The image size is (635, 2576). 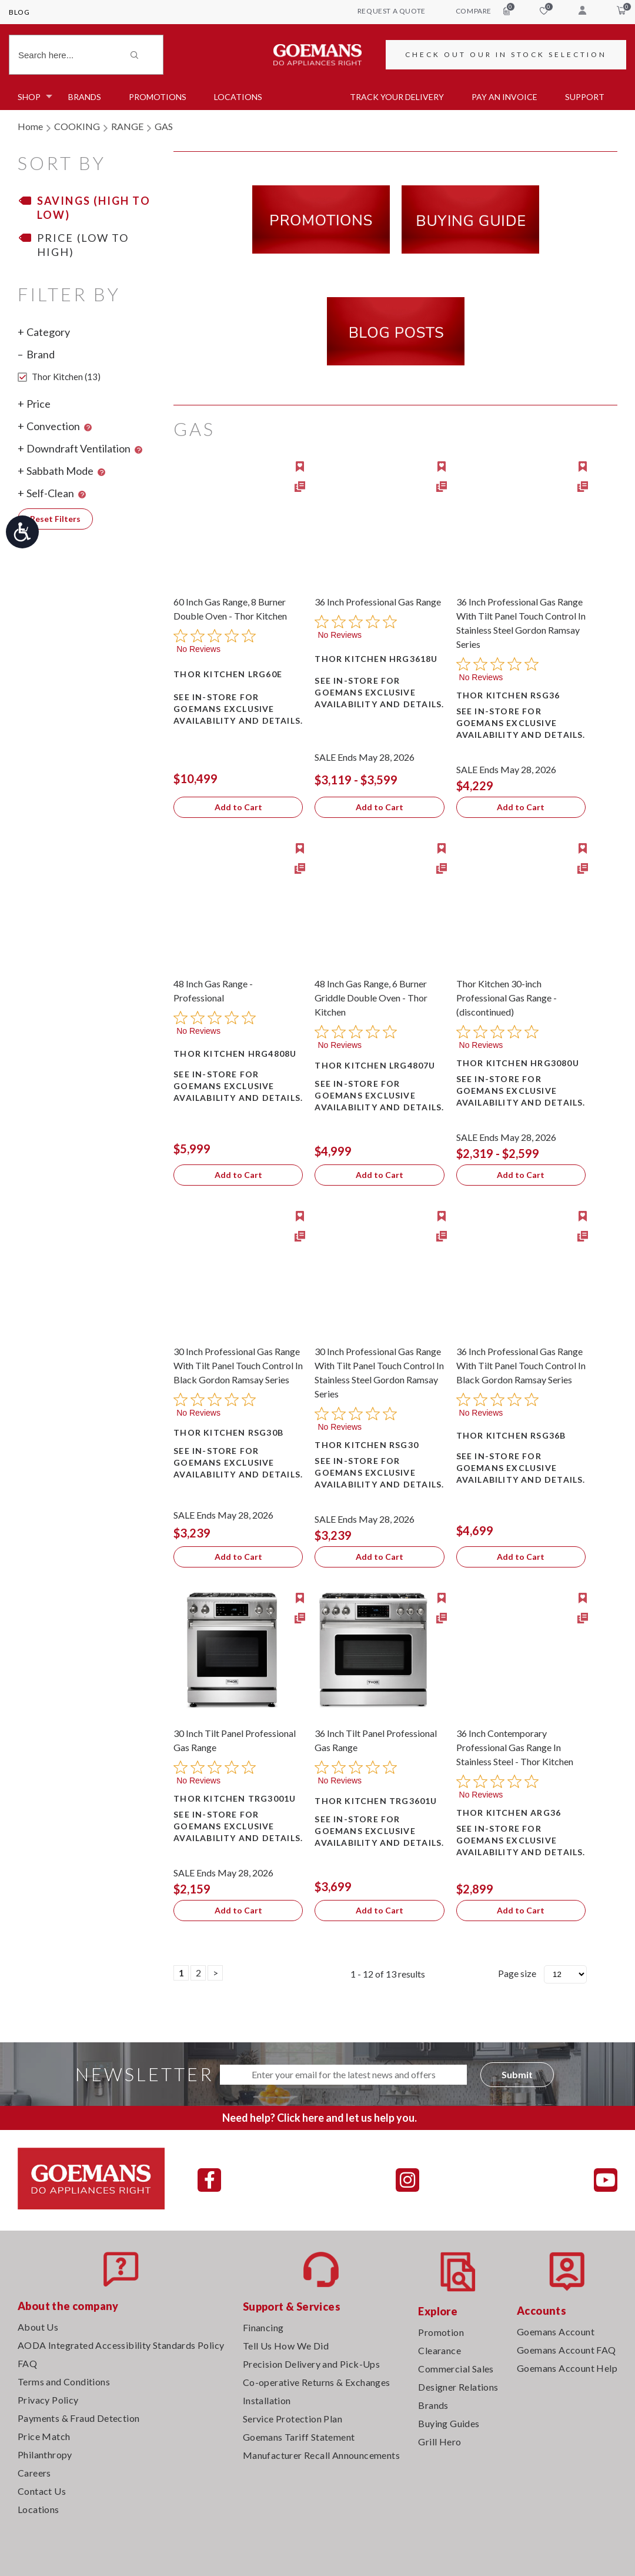 What do you see at coordinates (509, 1813) in the screenshot?
I see `Thor Kitchen ARG36` at bounding box center [509, 1813].